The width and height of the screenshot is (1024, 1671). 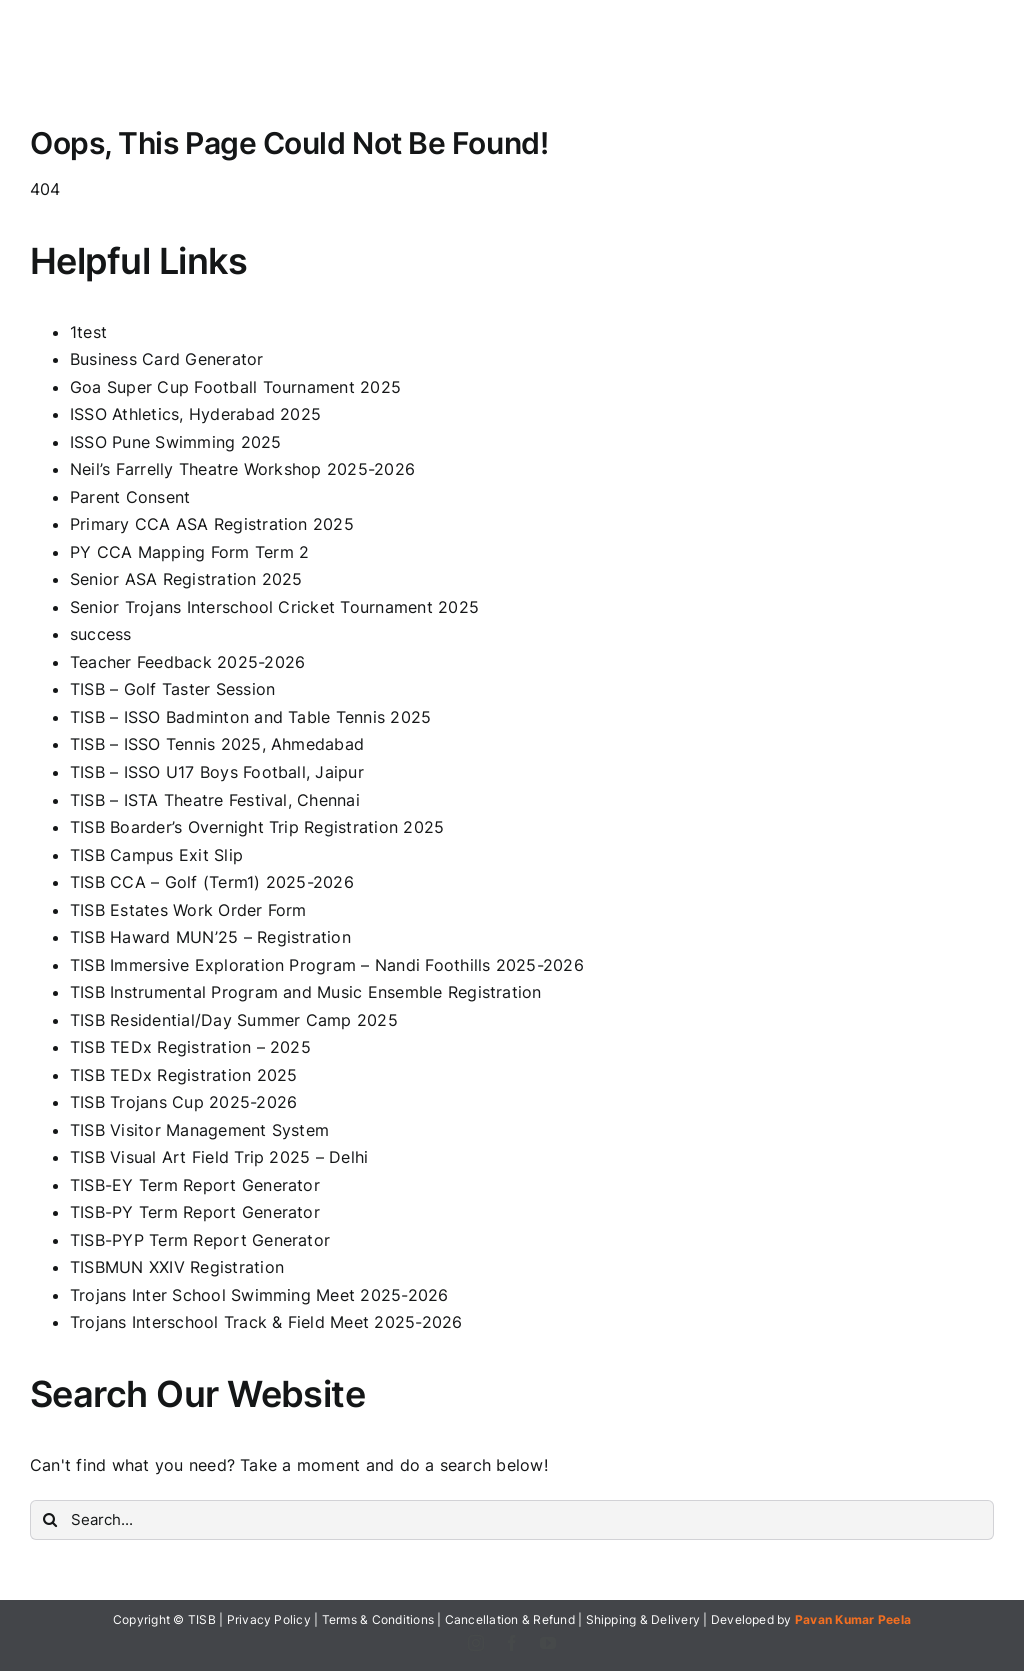 I want to click on TISB – ISSO Tennis 2025, Ahmedabad, so click(x=217, y=744).